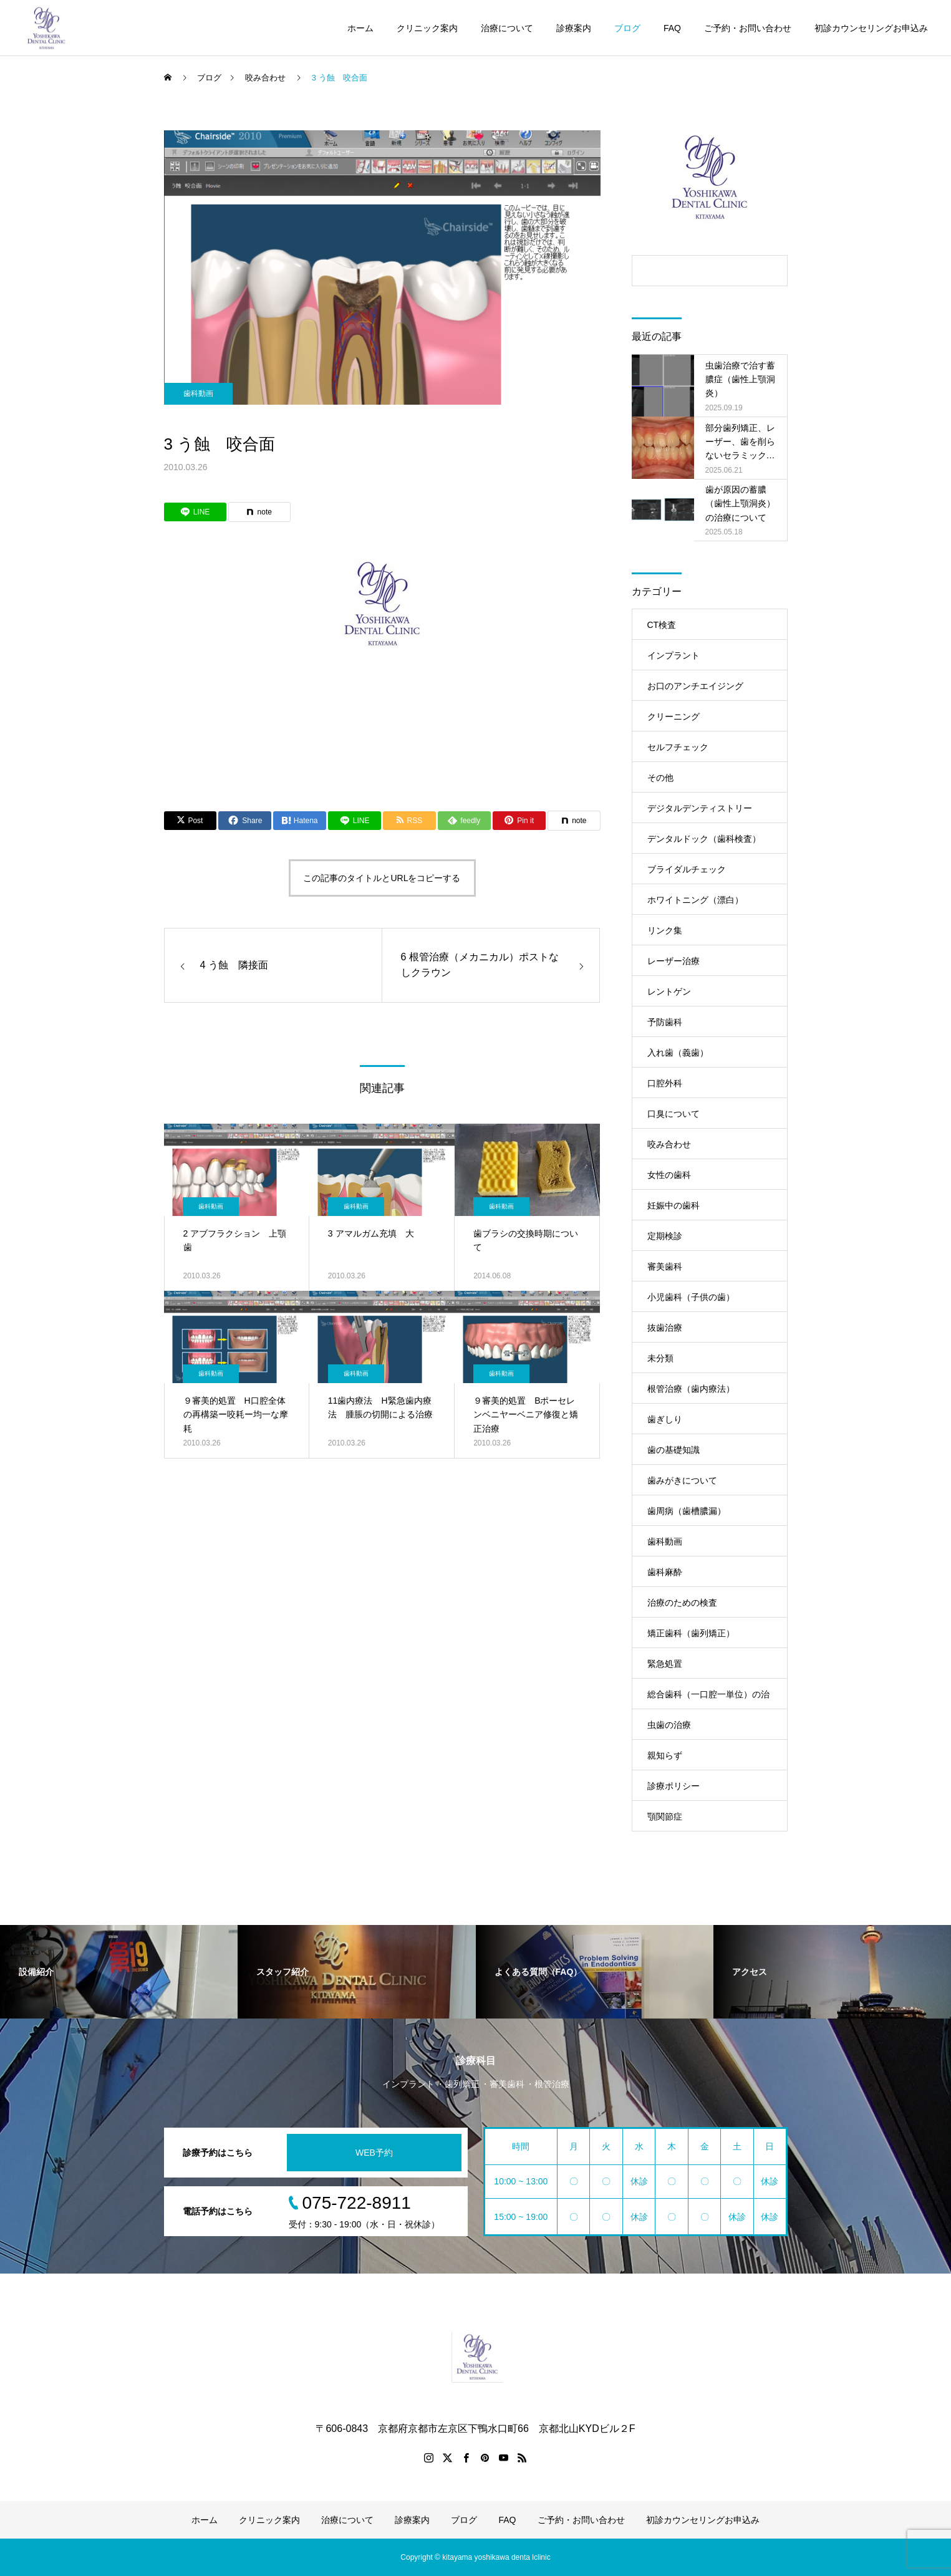  Describe the element at coordinates (664, 1755) in the screenshot. I see `親知らず` at that location.